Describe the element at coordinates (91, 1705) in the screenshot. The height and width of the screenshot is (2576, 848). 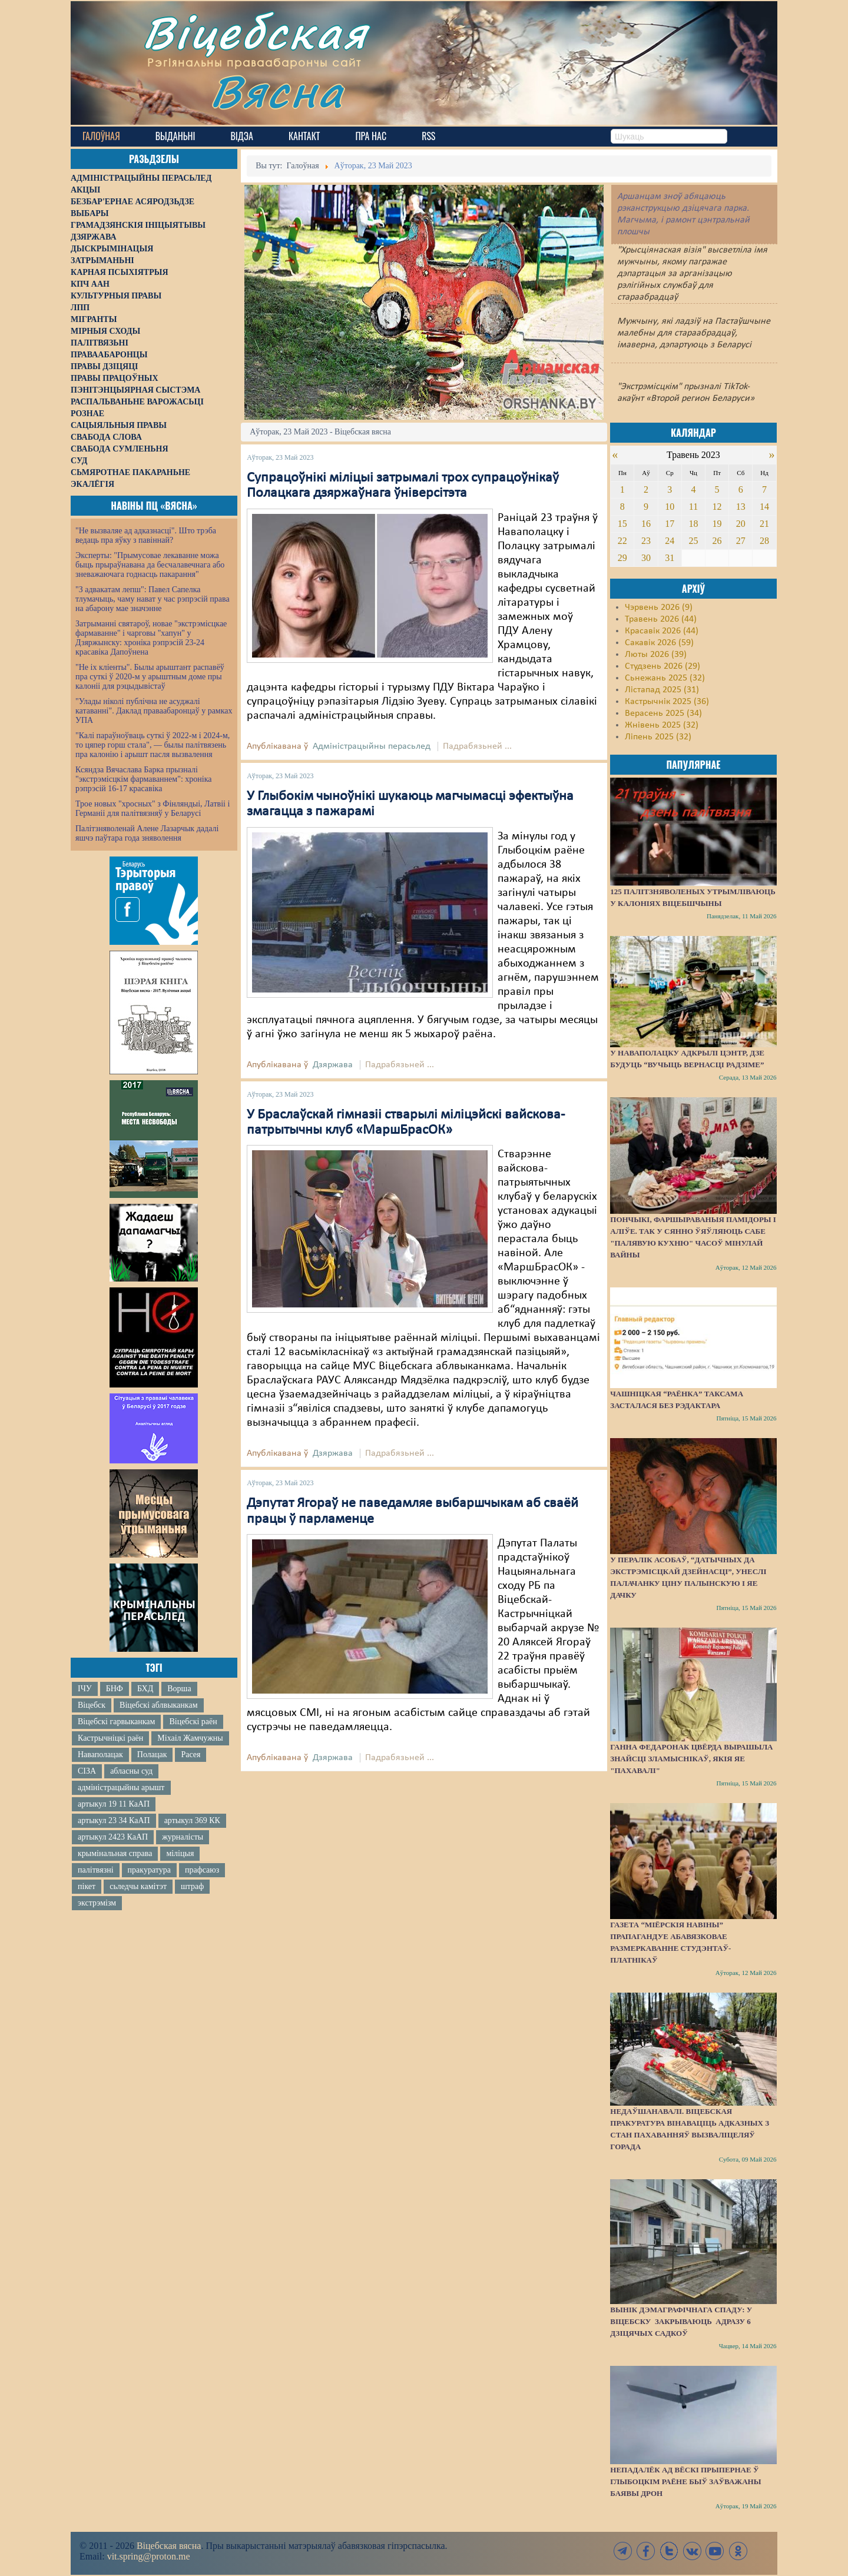
I see `Віцебск` at that location.